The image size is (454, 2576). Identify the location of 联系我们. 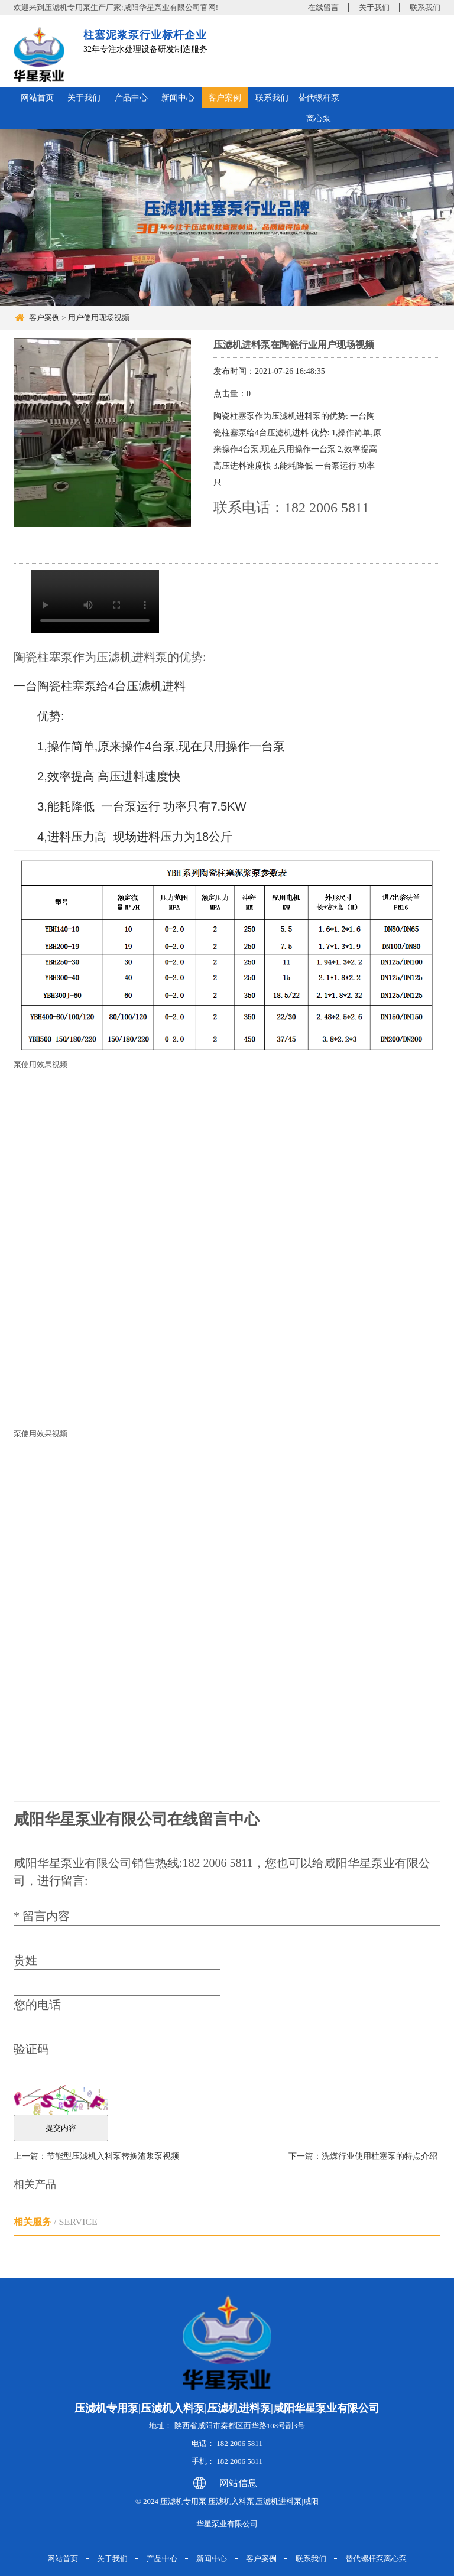
(425, 7).